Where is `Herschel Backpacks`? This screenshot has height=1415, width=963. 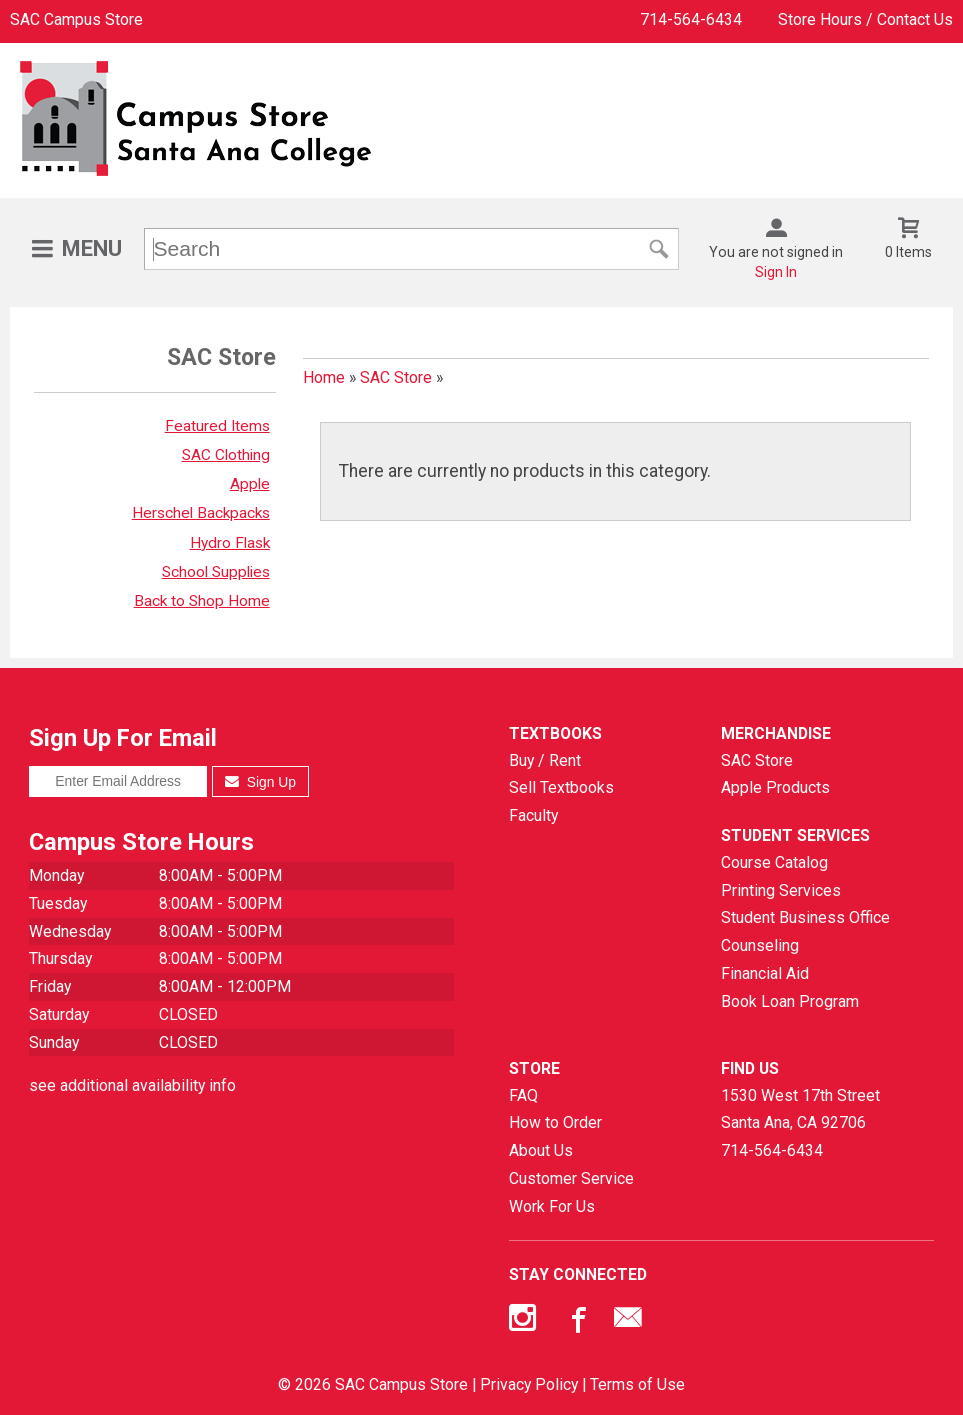
Herschel Backpacks is located at coordinates (201, 513).